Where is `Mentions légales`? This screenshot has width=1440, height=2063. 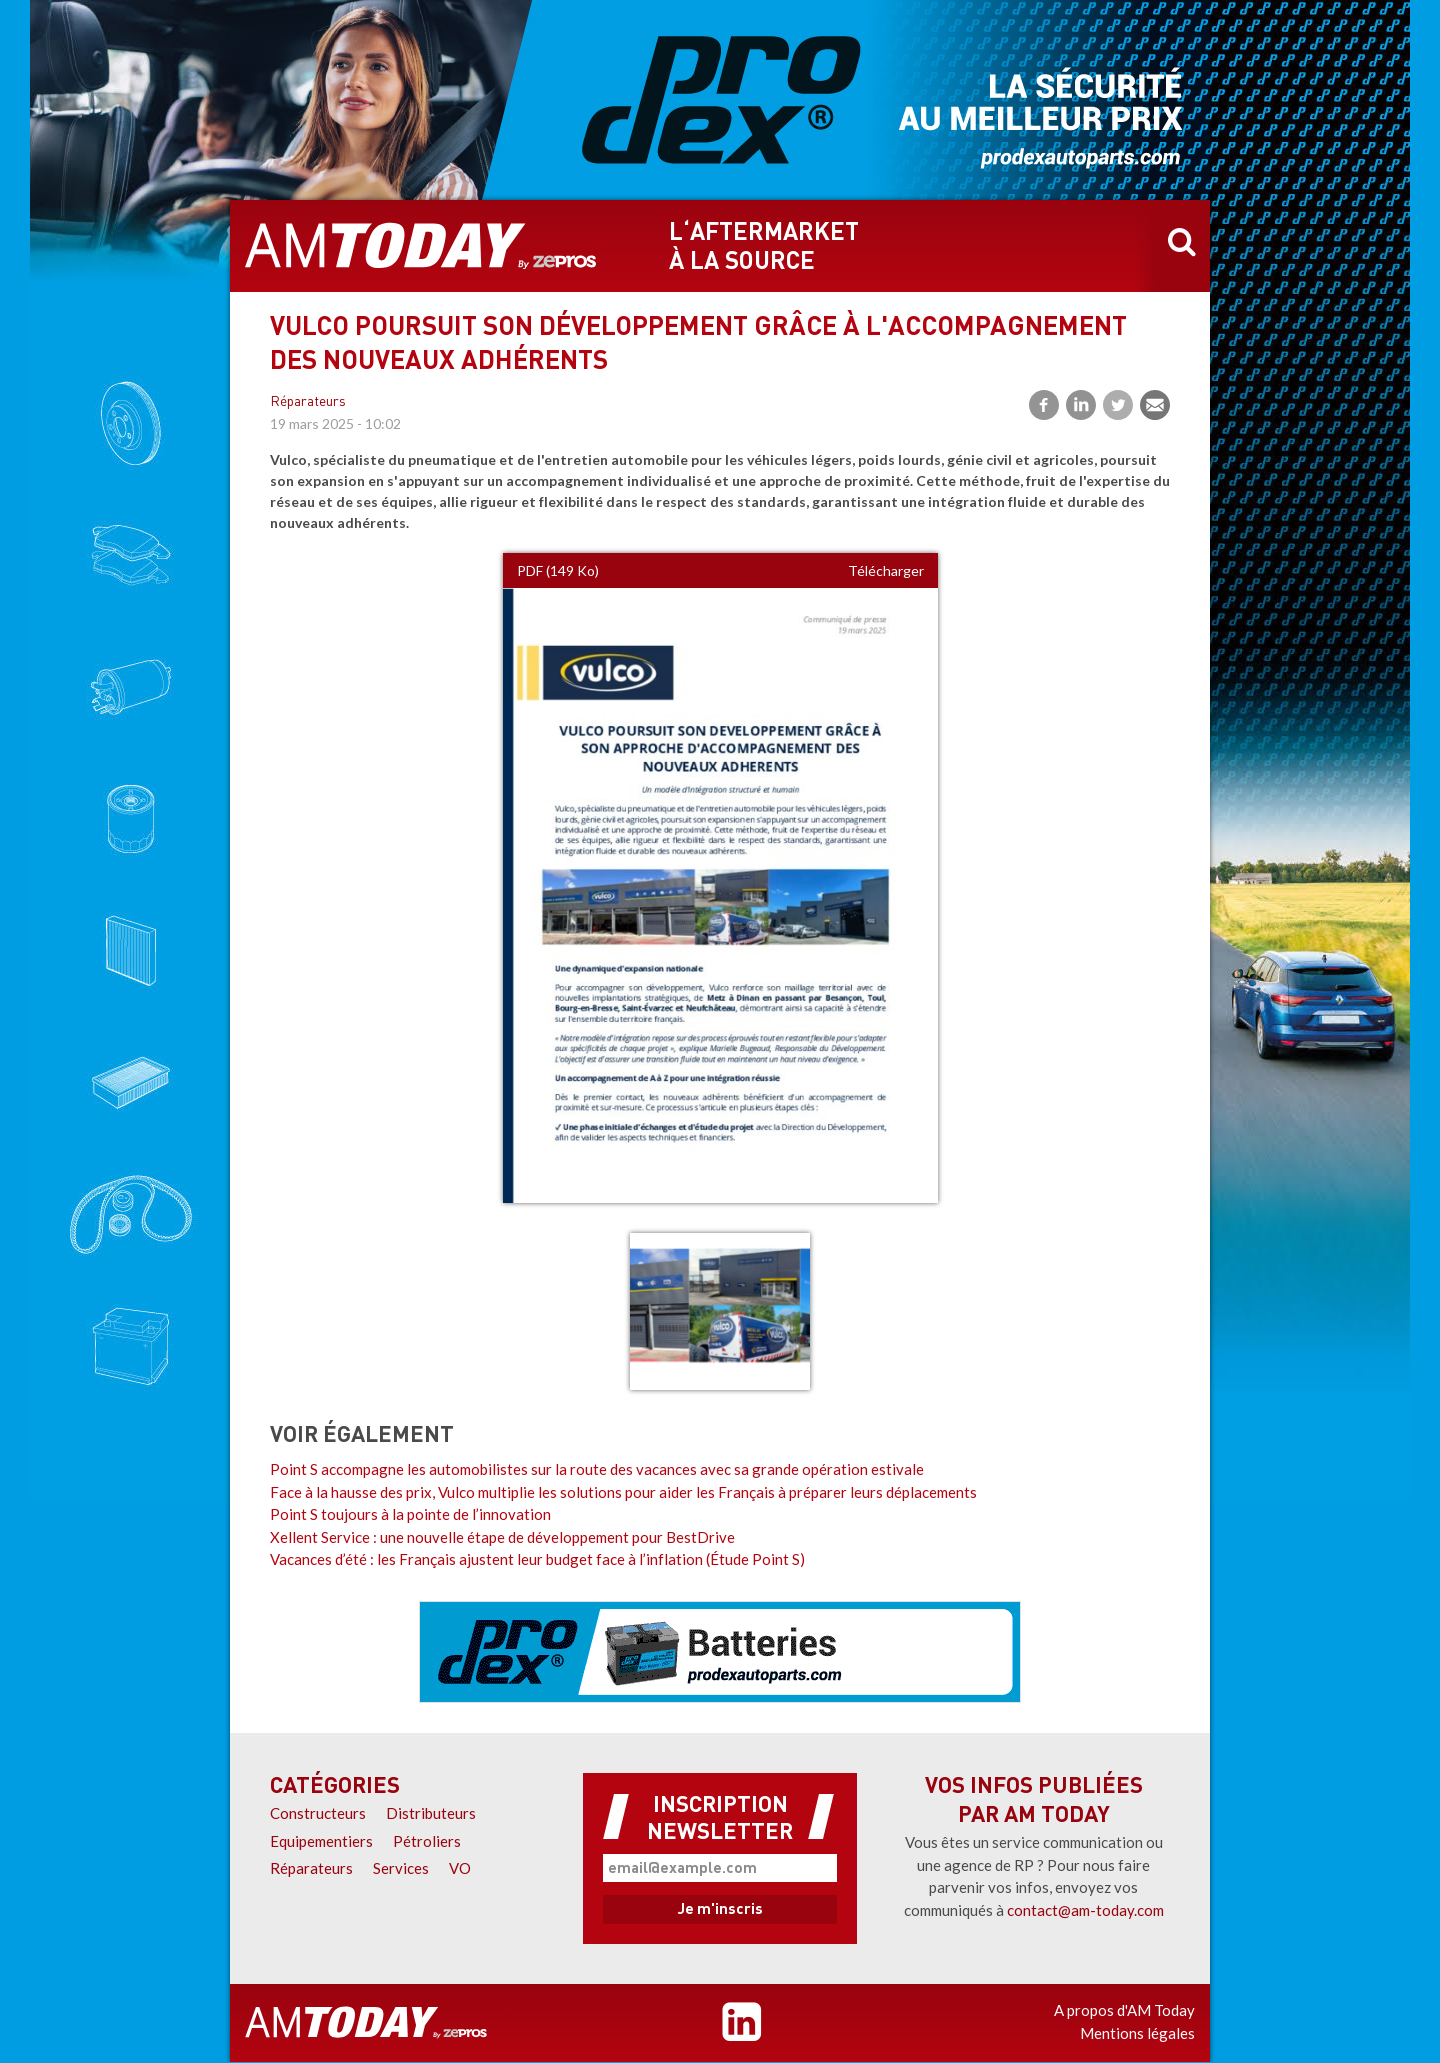 Mentions légales is located at coordinates (1137, 2033).